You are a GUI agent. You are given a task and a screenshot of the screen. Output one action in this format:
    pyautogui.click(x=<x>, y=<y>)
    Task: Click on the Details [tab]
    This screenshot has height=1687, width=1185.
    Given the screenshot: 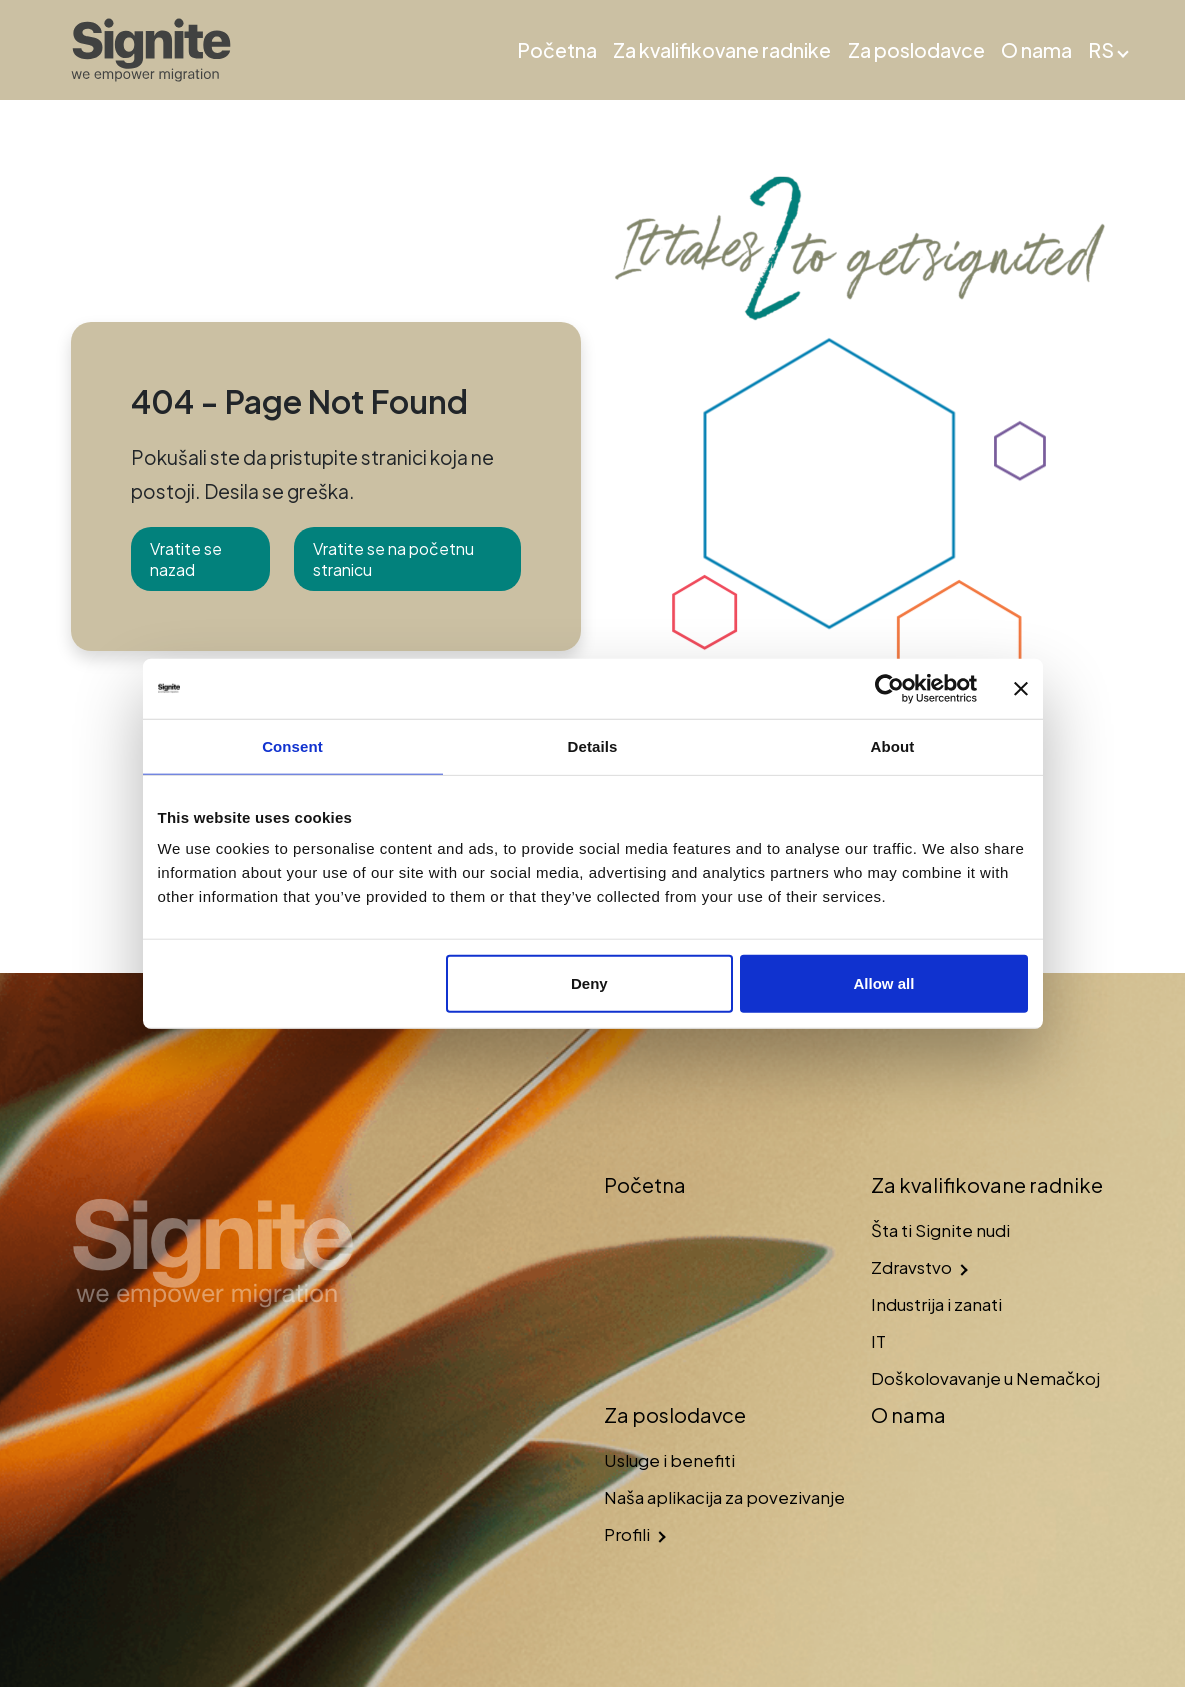 What is the action you would take?
    pyautogui.click(x=593, y=745)
    